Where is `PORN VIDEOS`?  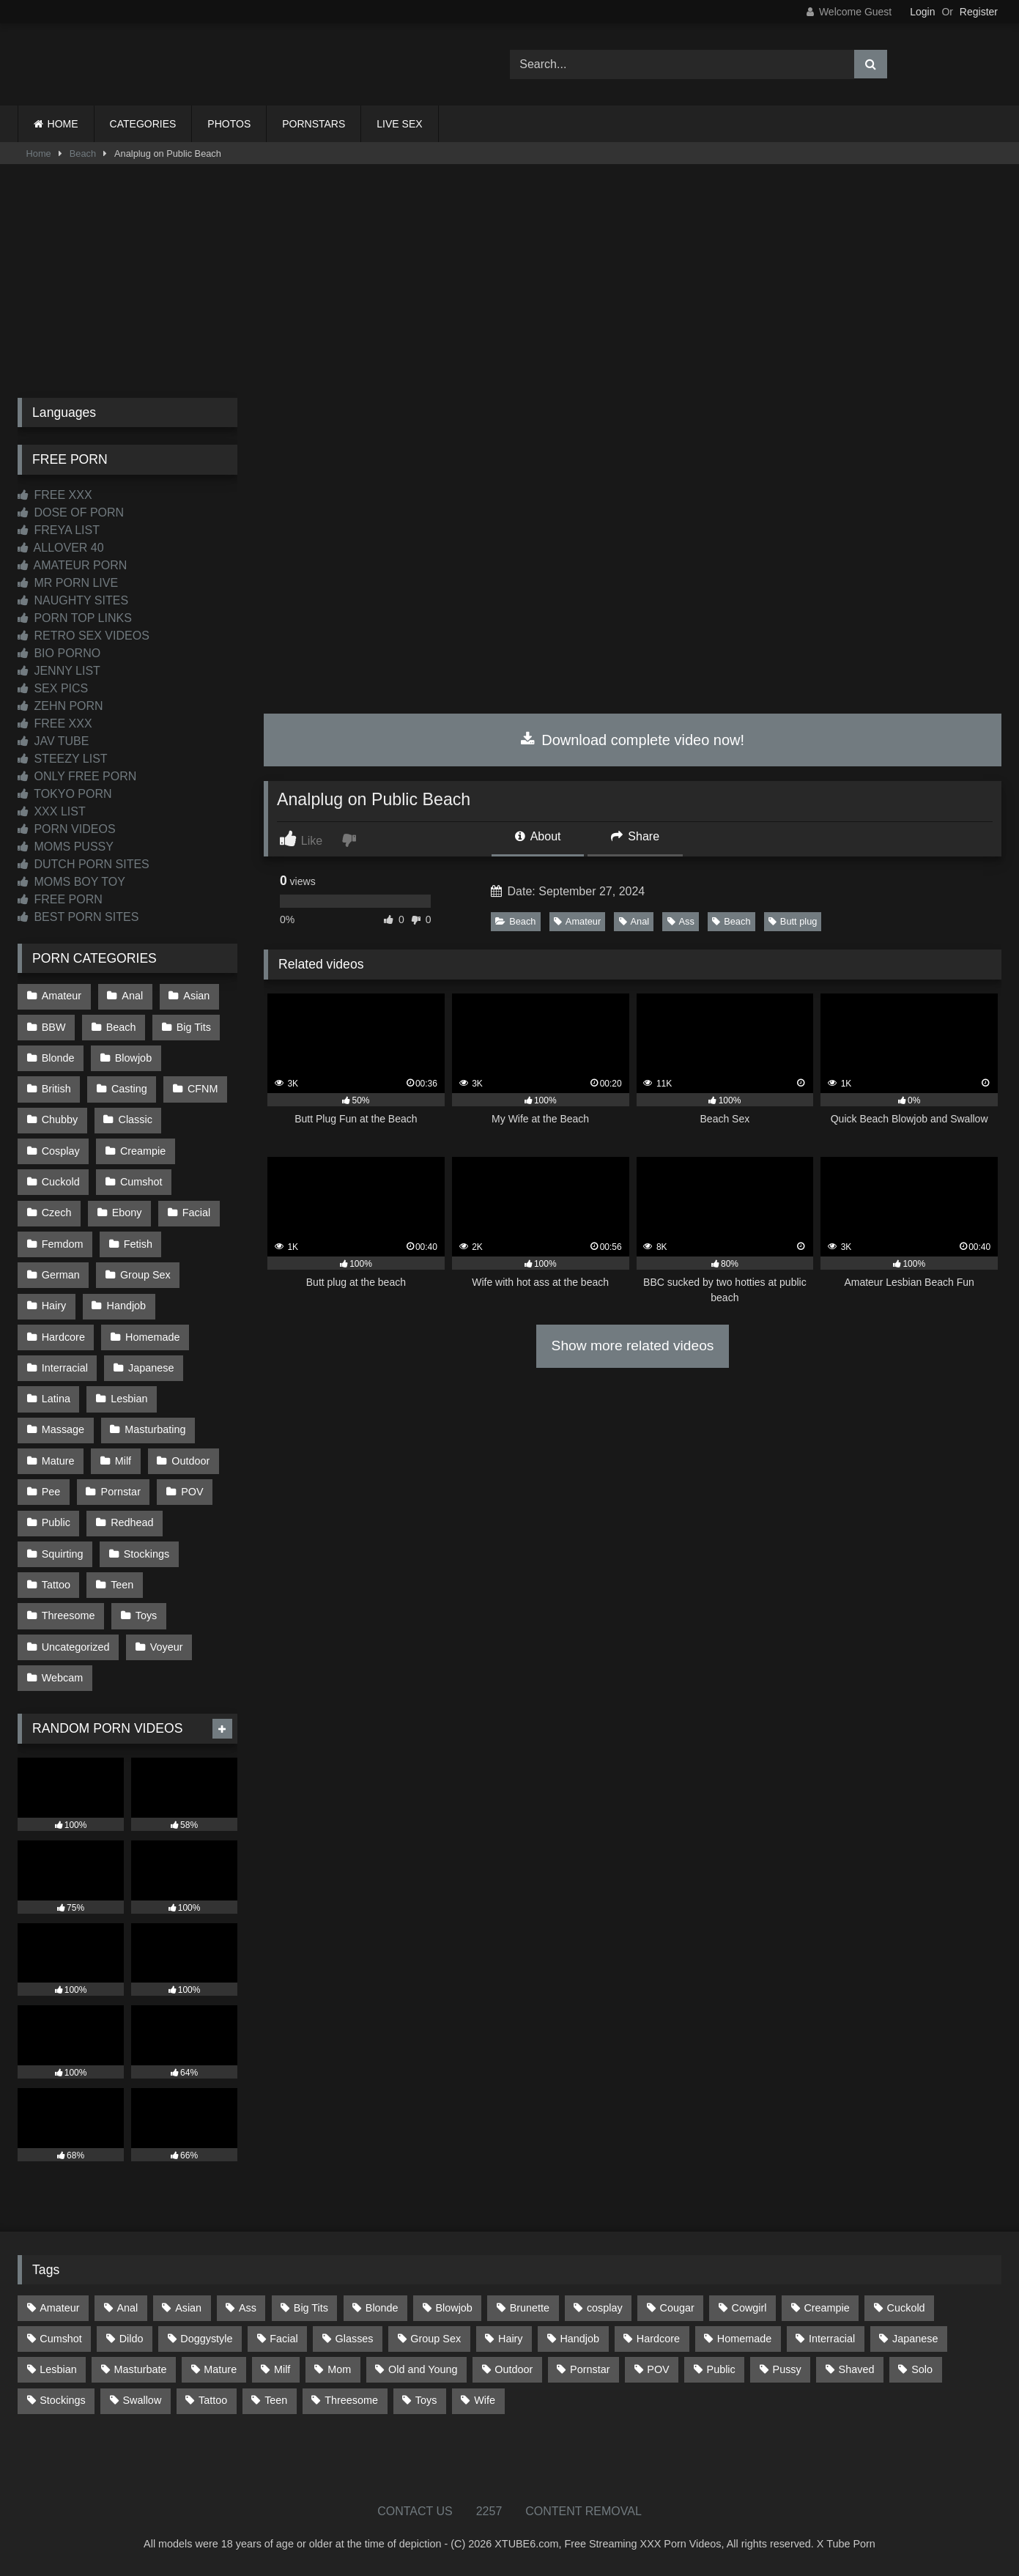
PORN VIDEOS is located at coordinates (67, 829).